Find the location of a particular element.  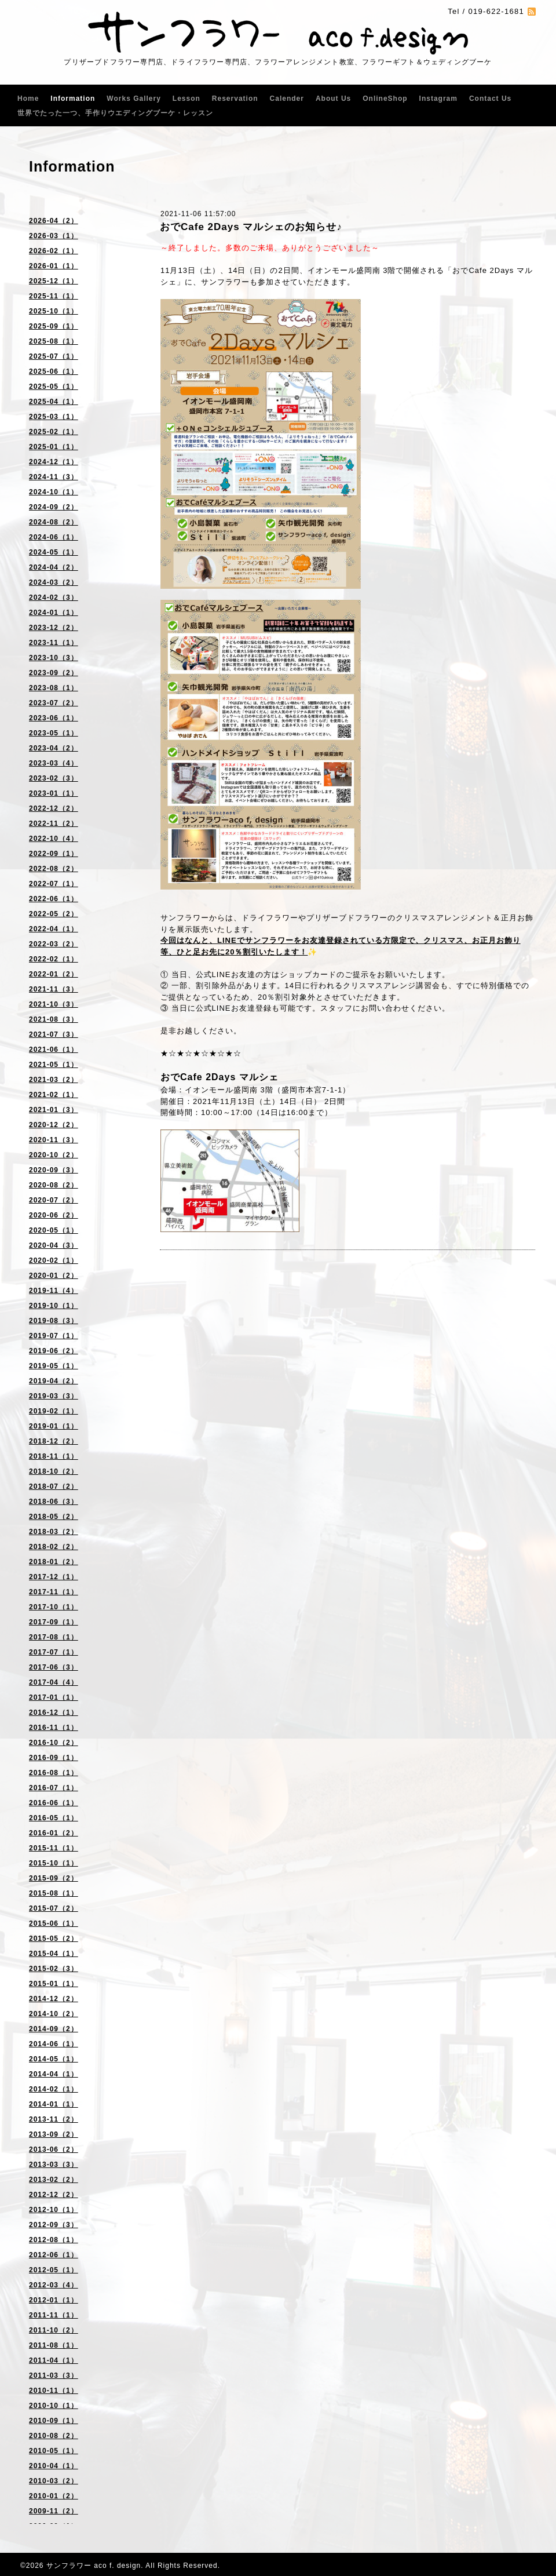

2023-12（2） is located at coordinates (53, 628).